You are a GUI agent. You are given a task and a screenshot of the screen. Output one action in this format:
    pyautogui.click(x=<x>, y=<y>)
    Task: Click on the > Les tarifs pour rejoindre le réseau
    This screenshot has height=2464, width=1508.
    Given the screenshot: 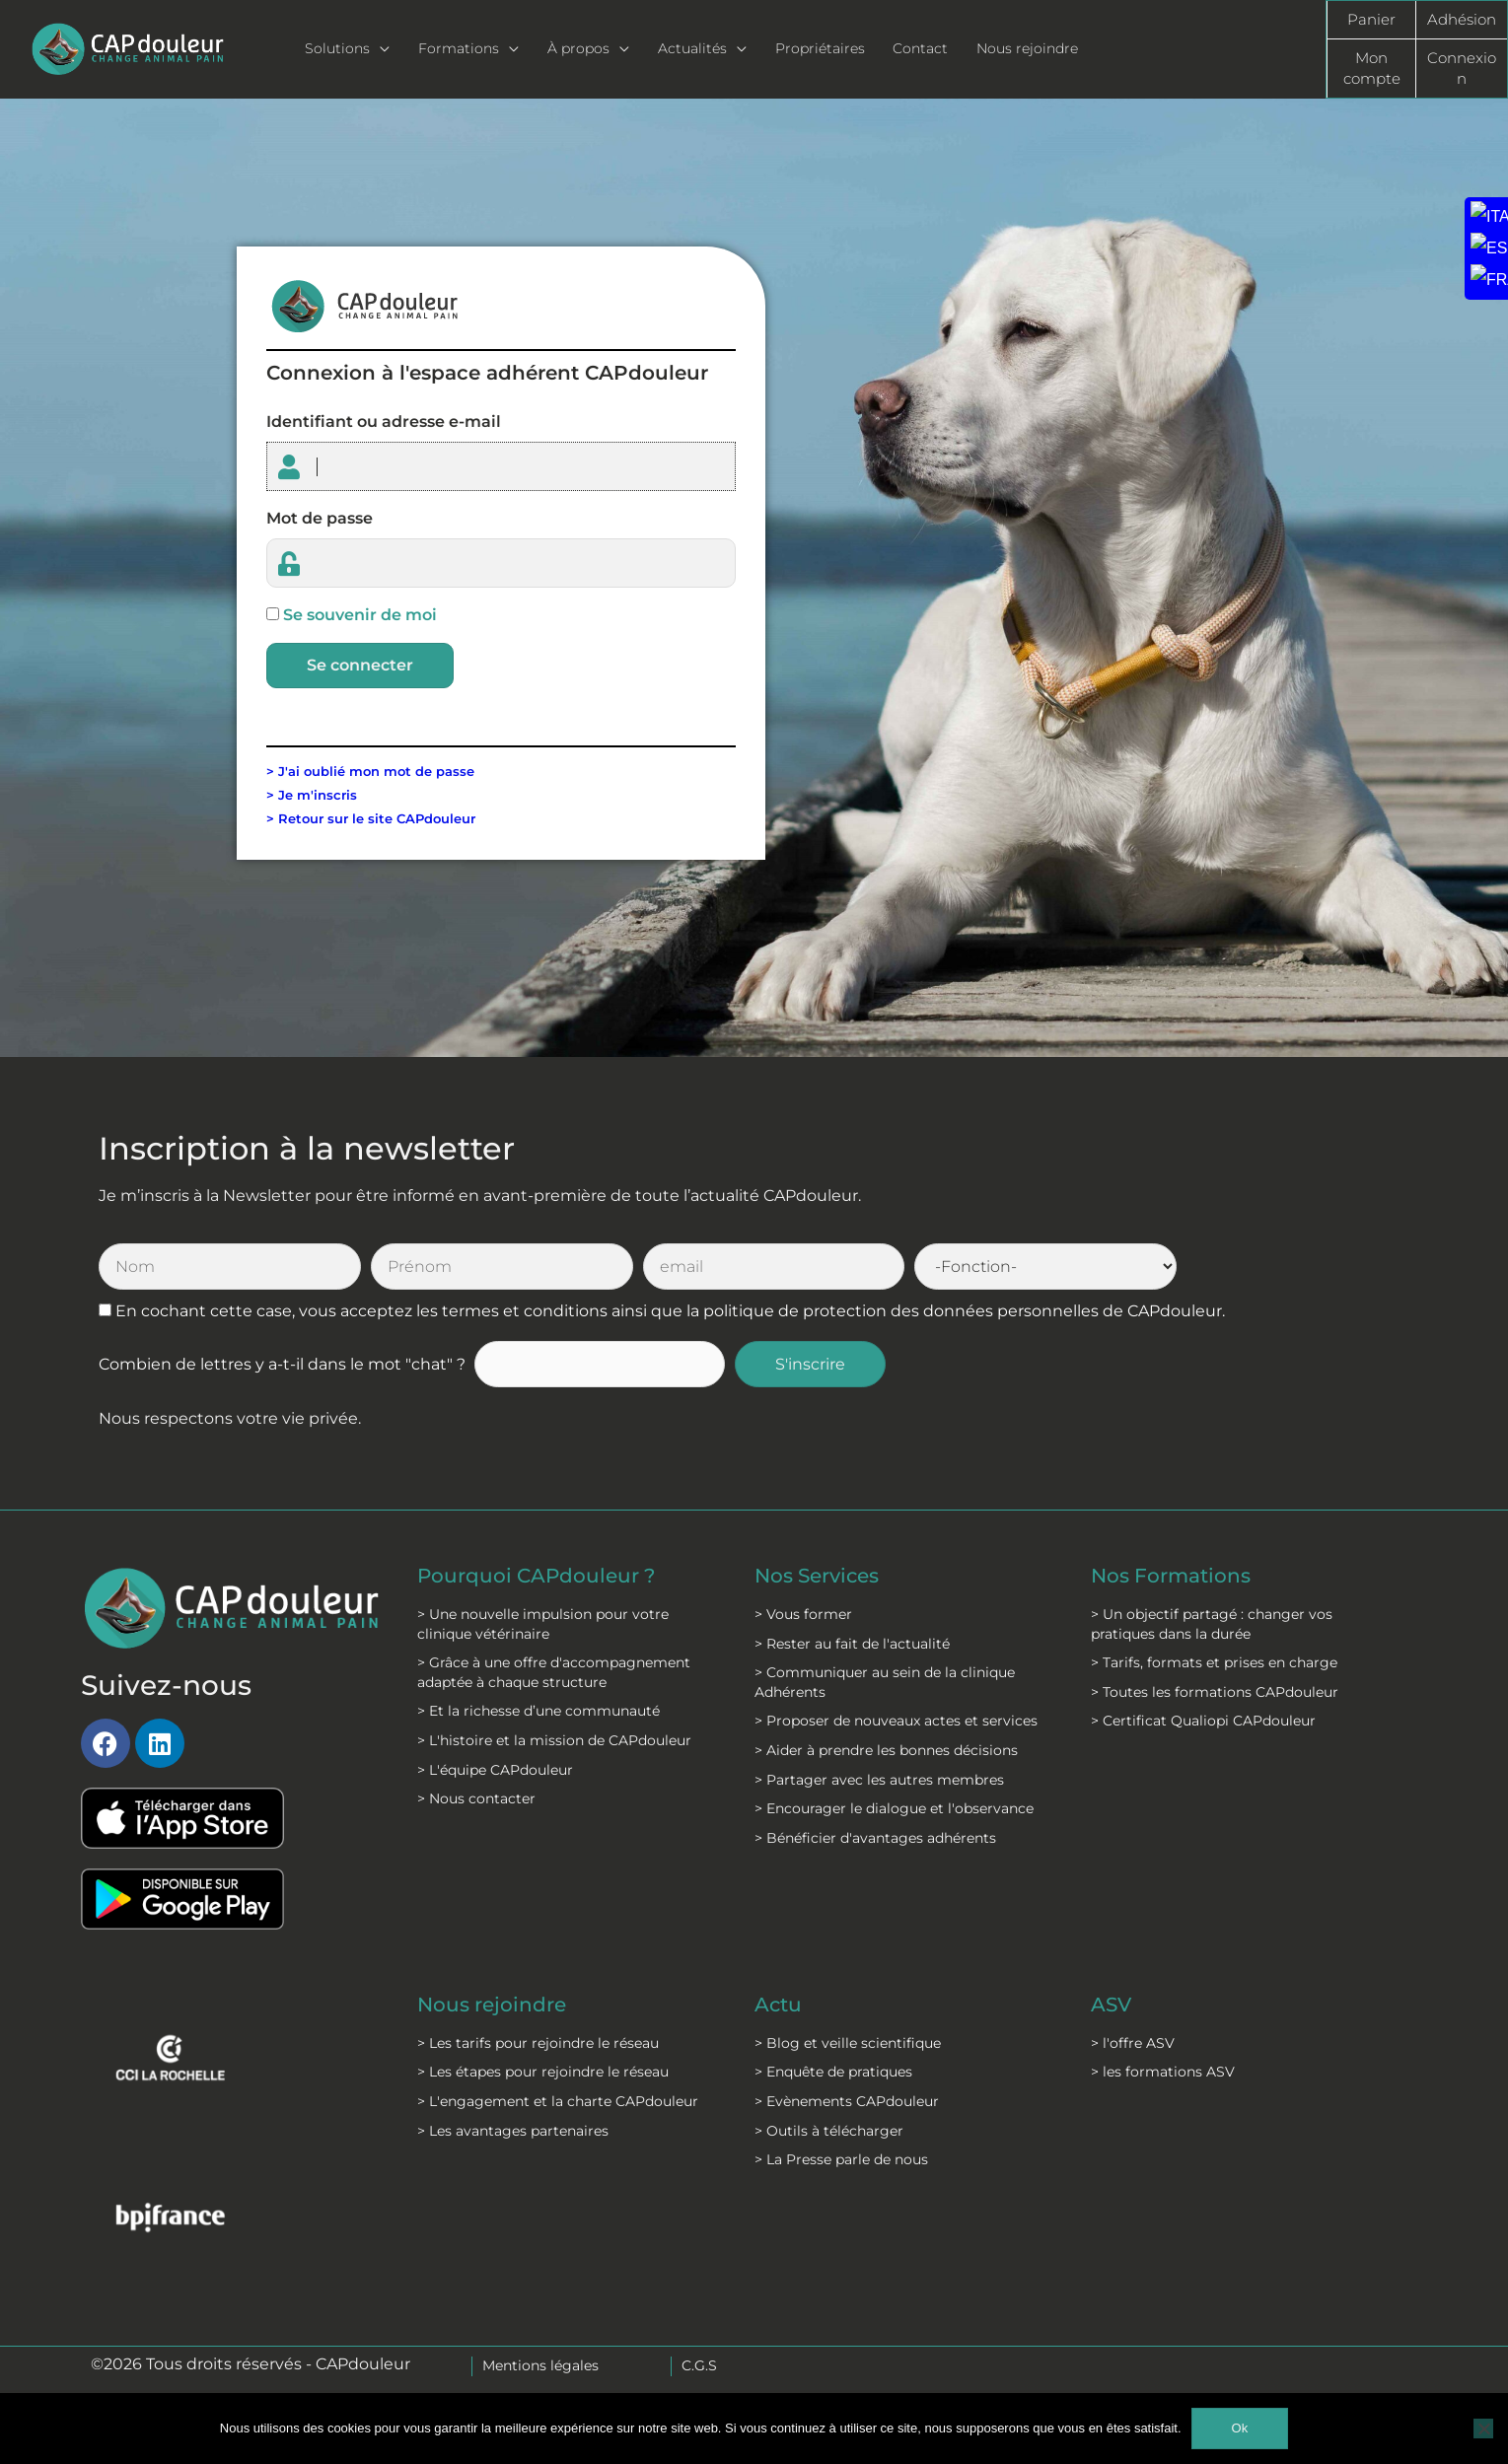 What is the action you would take?
    pyautogui.click(x=538, y=2043)
    